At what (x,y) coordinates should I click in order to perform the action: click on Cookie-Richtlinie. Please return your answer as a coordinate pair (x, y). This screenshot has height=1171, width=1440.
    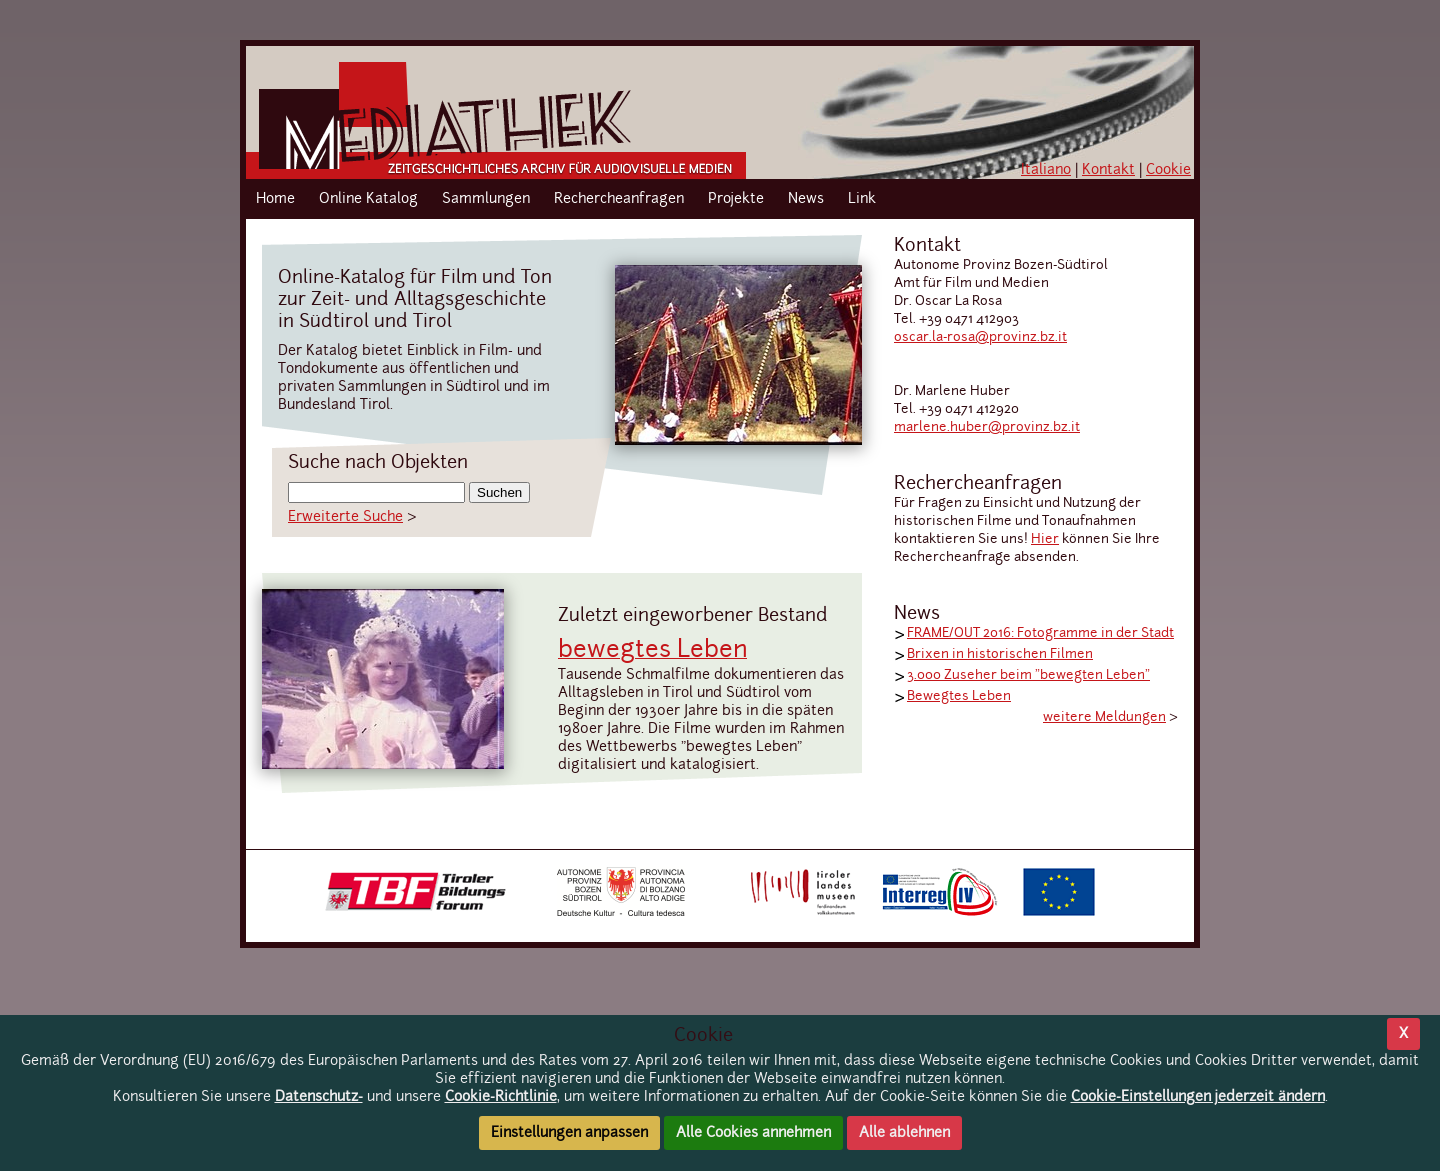
    Looking at the image, I should click on (501, 1097).